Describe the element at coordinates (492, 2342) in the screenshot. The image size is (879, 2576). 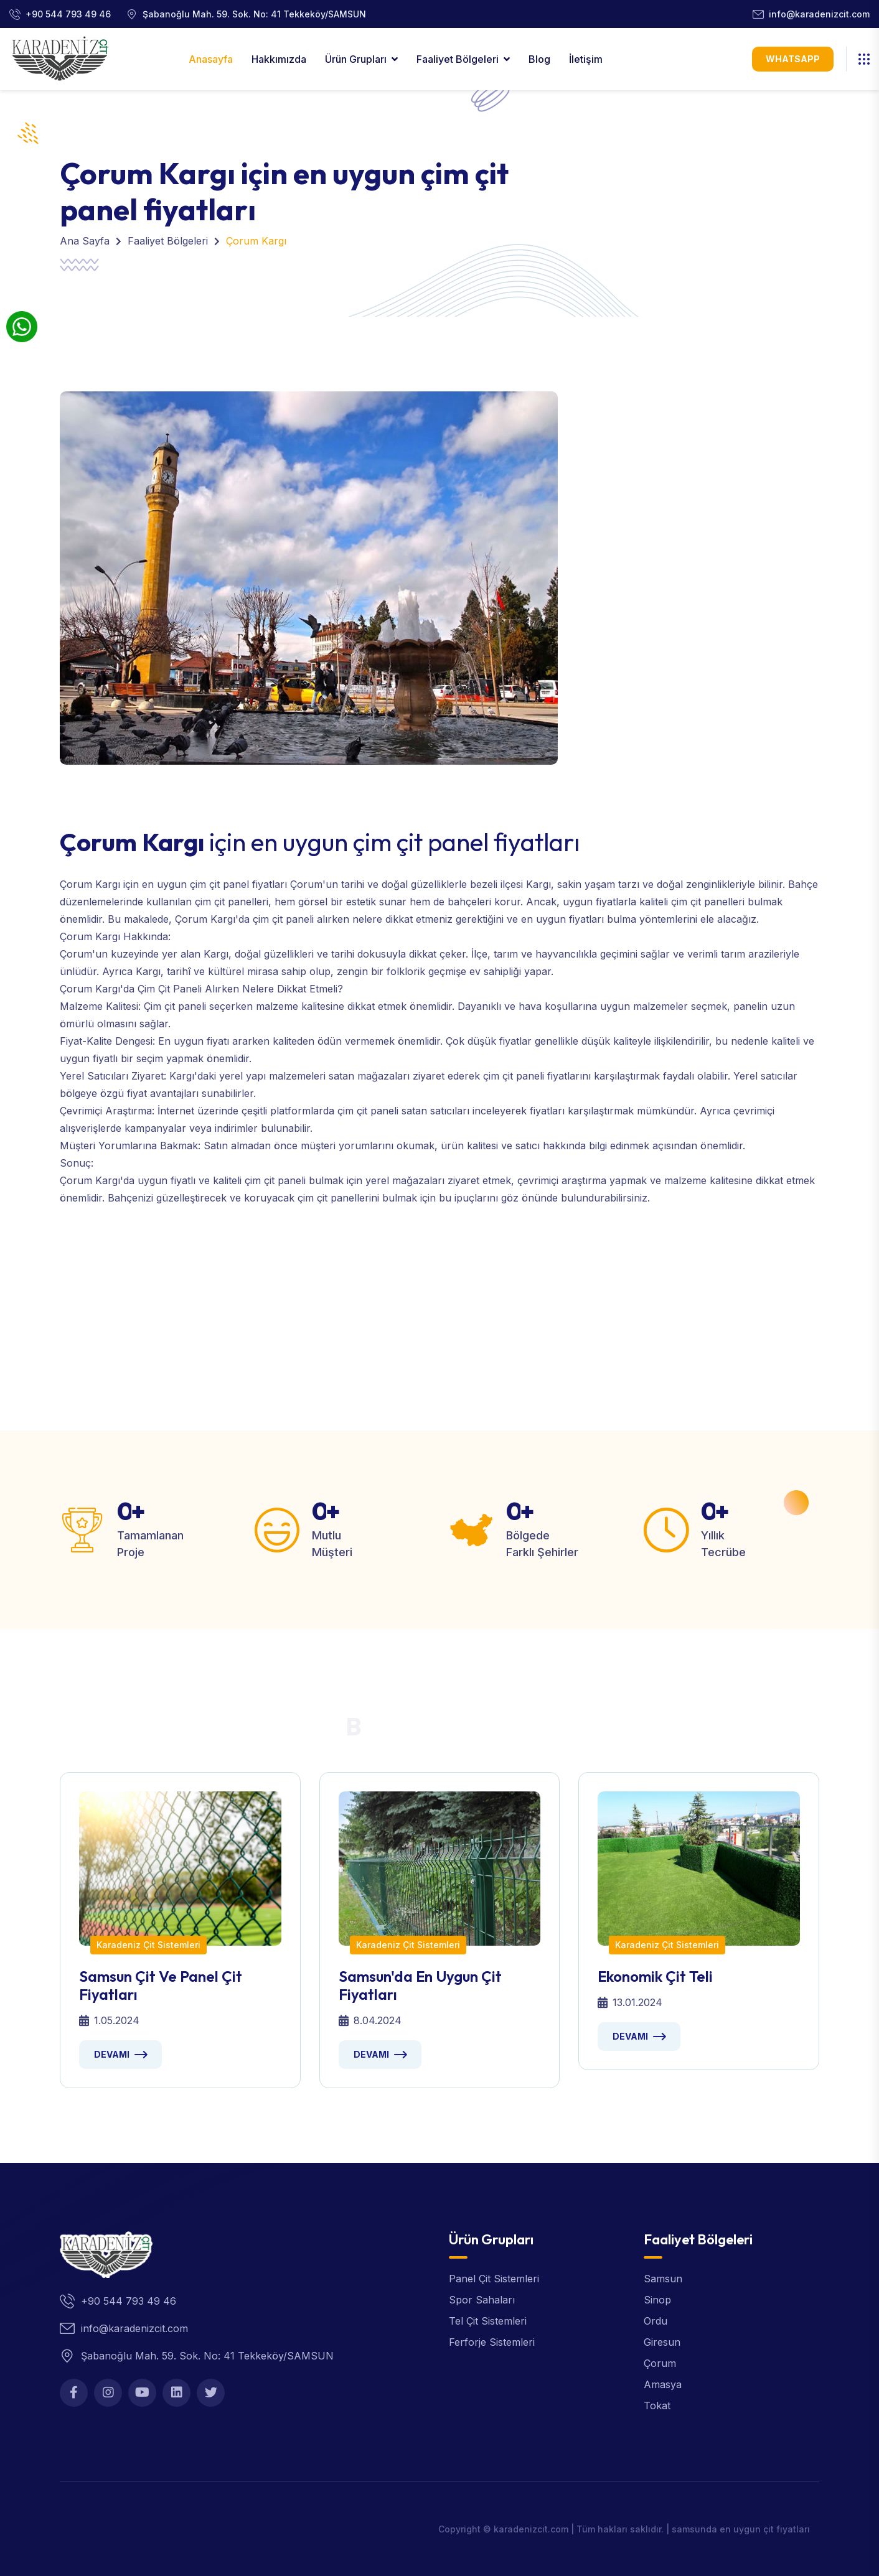
I see `Ferforje Sistemleri` at that location.